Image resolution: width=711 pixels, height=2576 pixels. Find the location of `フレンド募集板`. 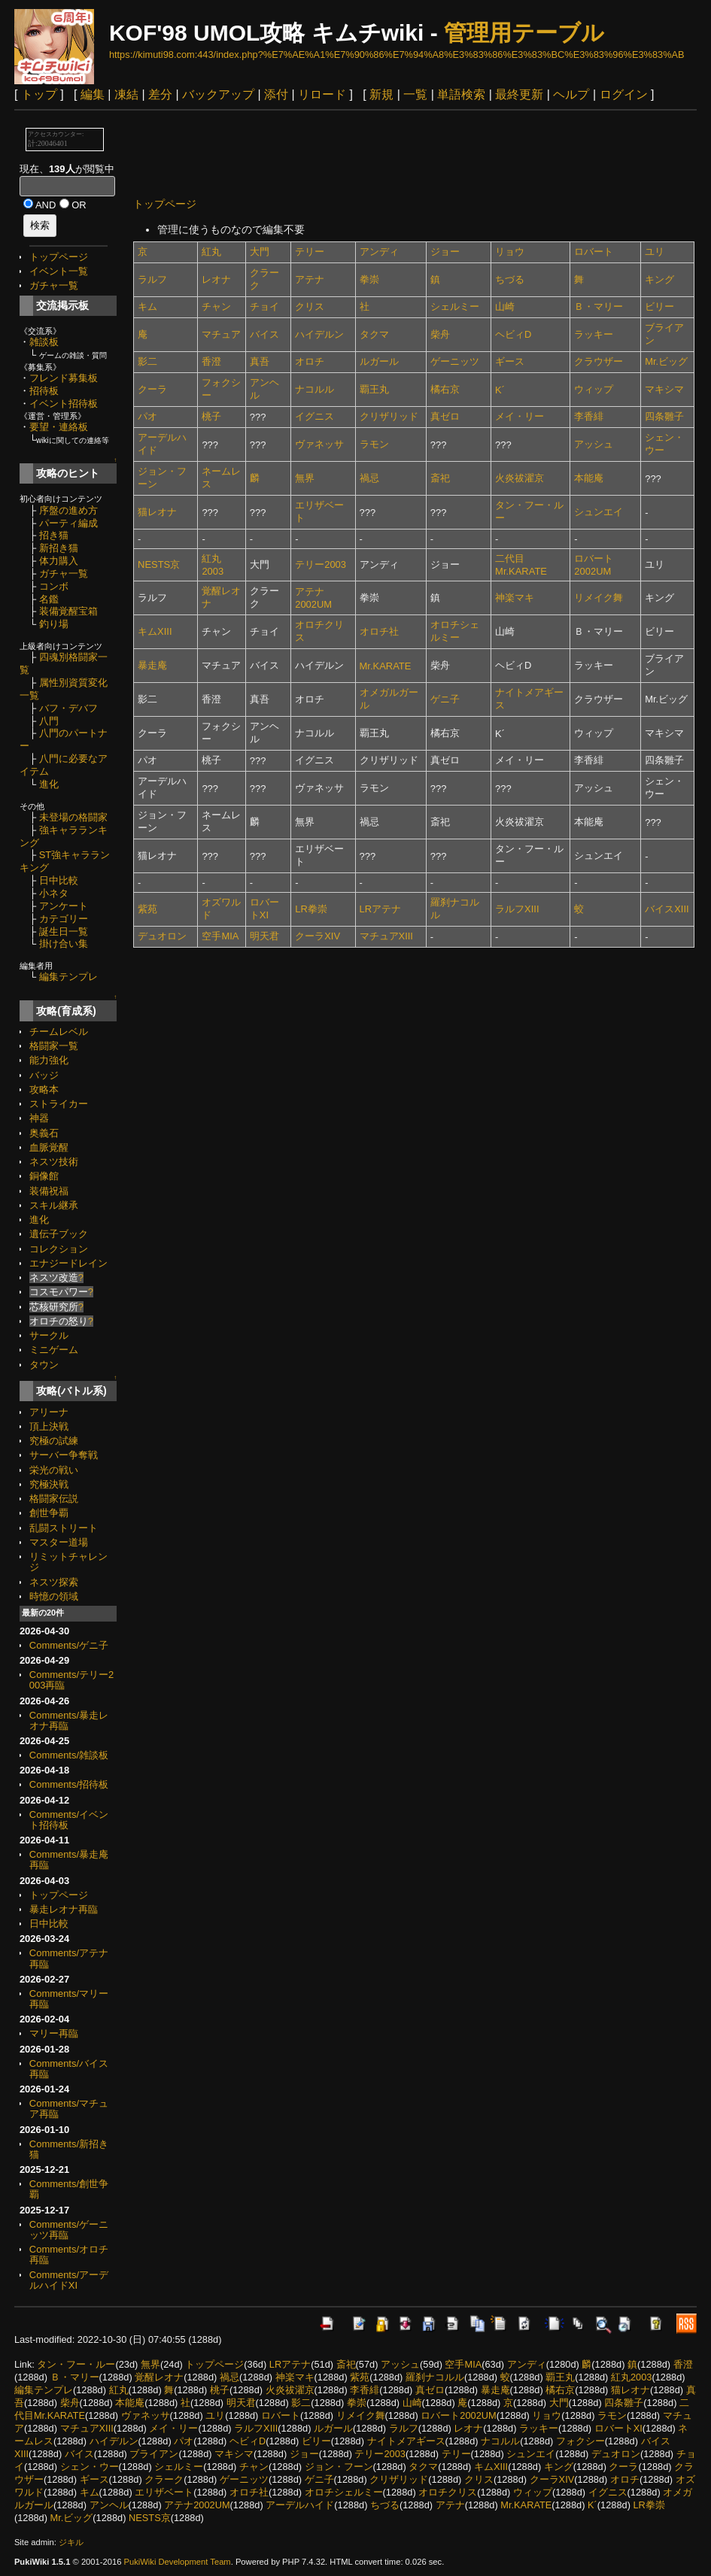

フレンド募集板 is located at coordinates (63, 378).